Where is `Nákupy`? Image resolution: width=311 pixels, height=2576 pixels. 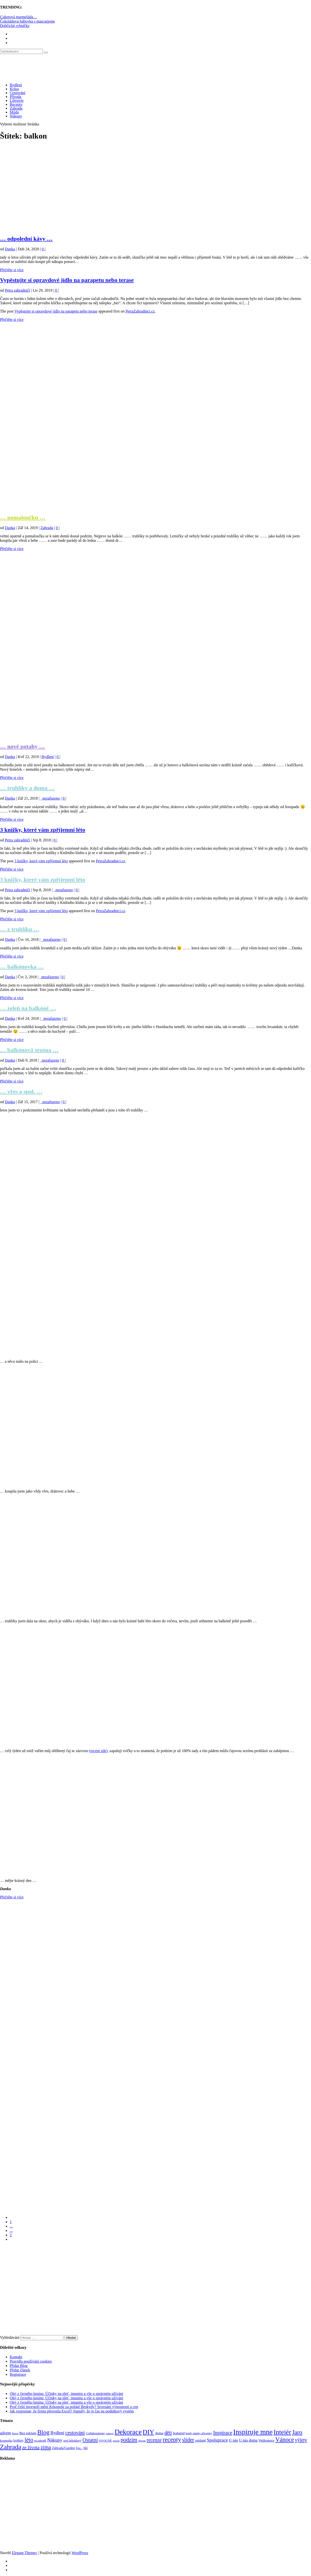 Nákupy is located at coordinates (16, 116).